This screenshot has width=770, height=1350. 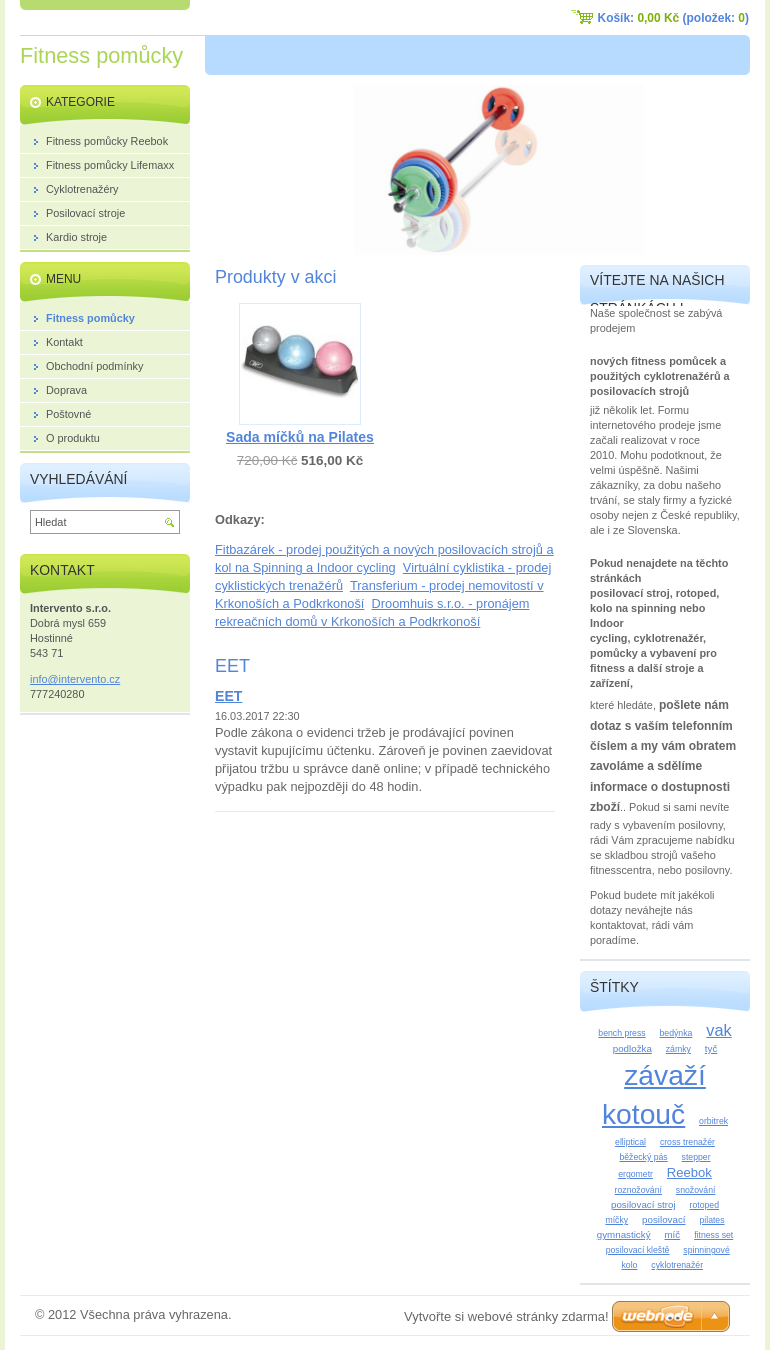 What do you see at coordinates (643, 1114) in the screenshot?
I see `kotouč` at bounding box center [643, 1114].